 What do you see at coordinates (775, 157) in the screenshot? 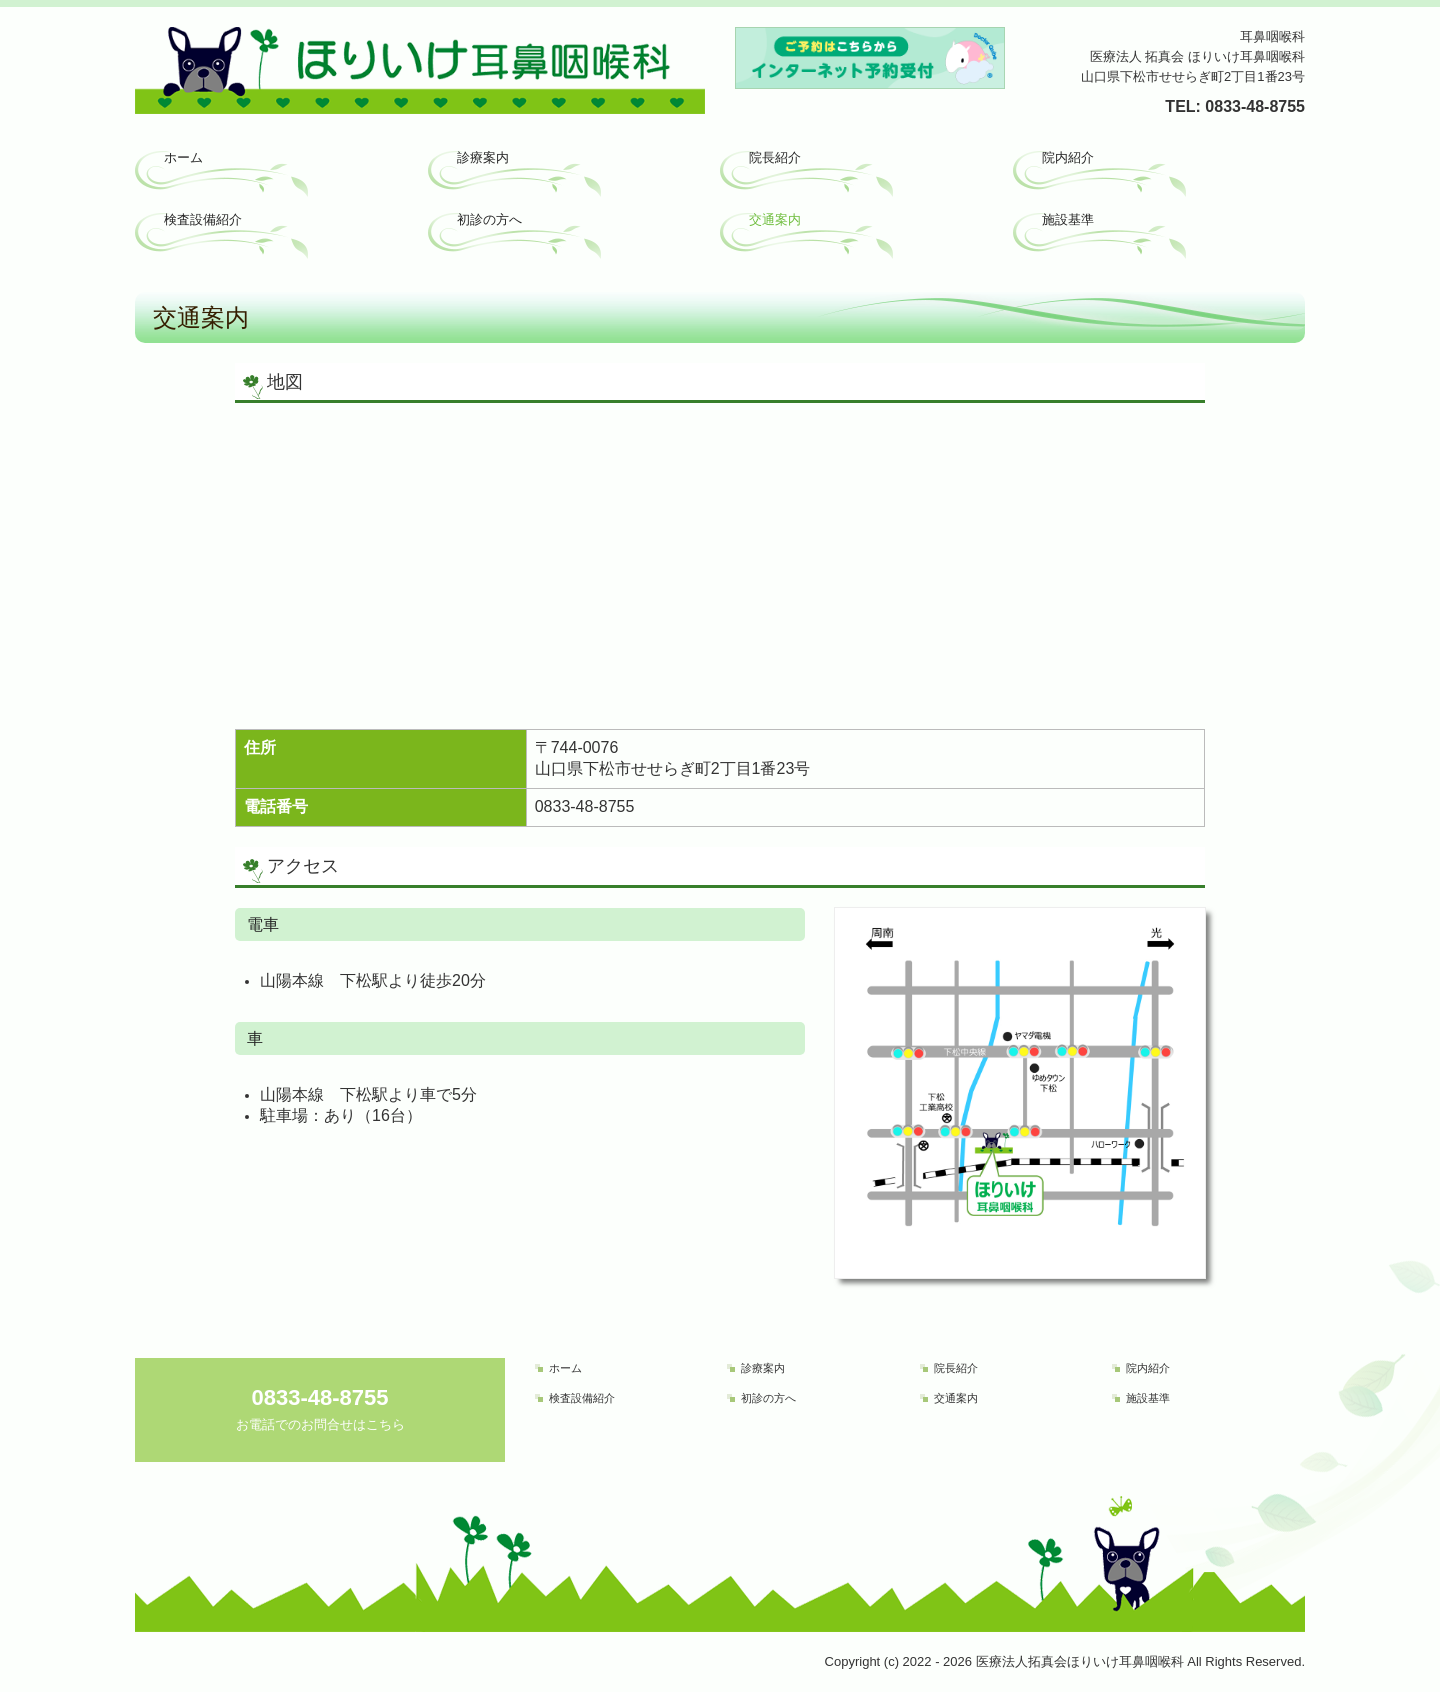
I see `院長紹介` at bounding box center [775, 157].